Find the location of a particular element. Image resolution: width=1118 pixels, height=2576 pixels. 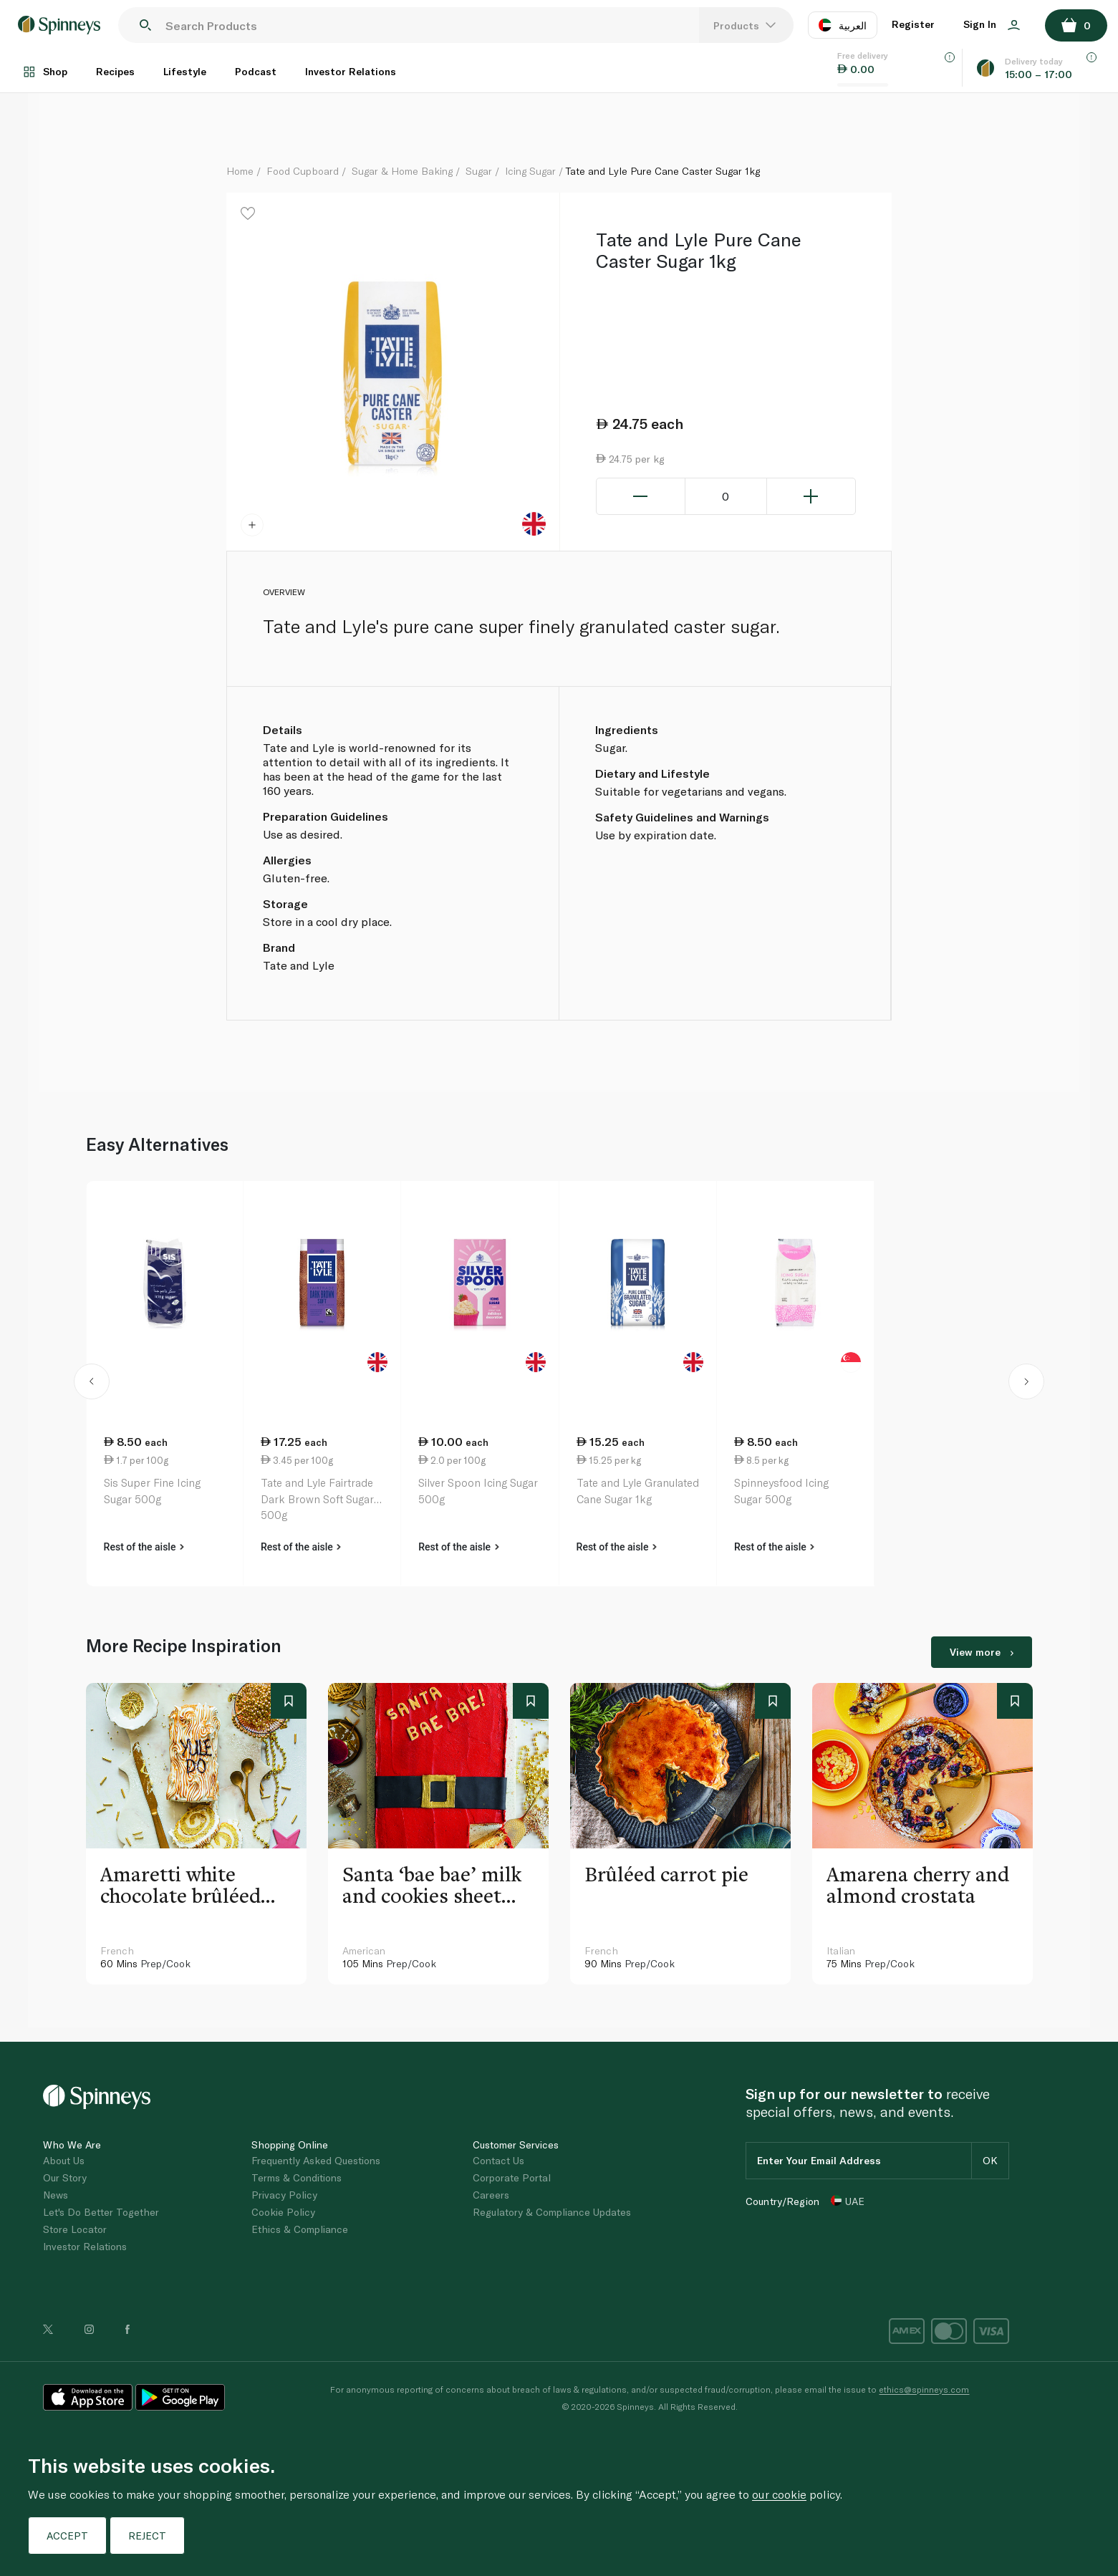

Home is located at coordinates (240, 171).